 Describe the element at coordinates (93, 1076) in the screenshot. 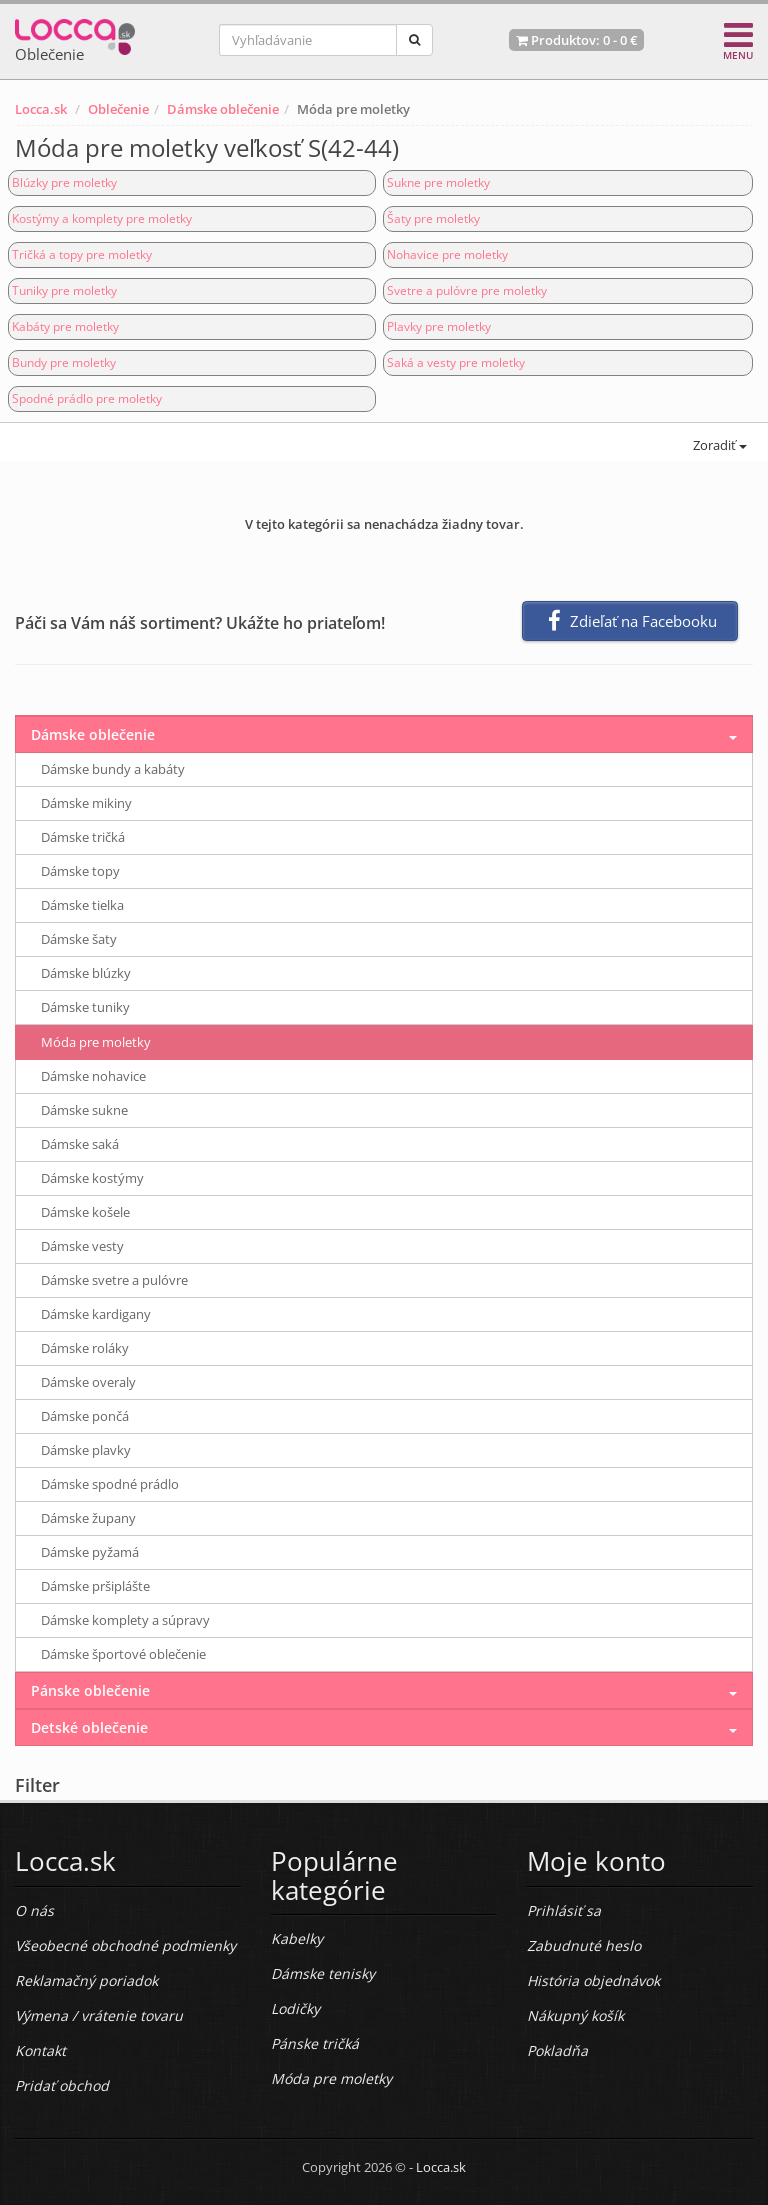

I see `Dámske nohavice` at that location.